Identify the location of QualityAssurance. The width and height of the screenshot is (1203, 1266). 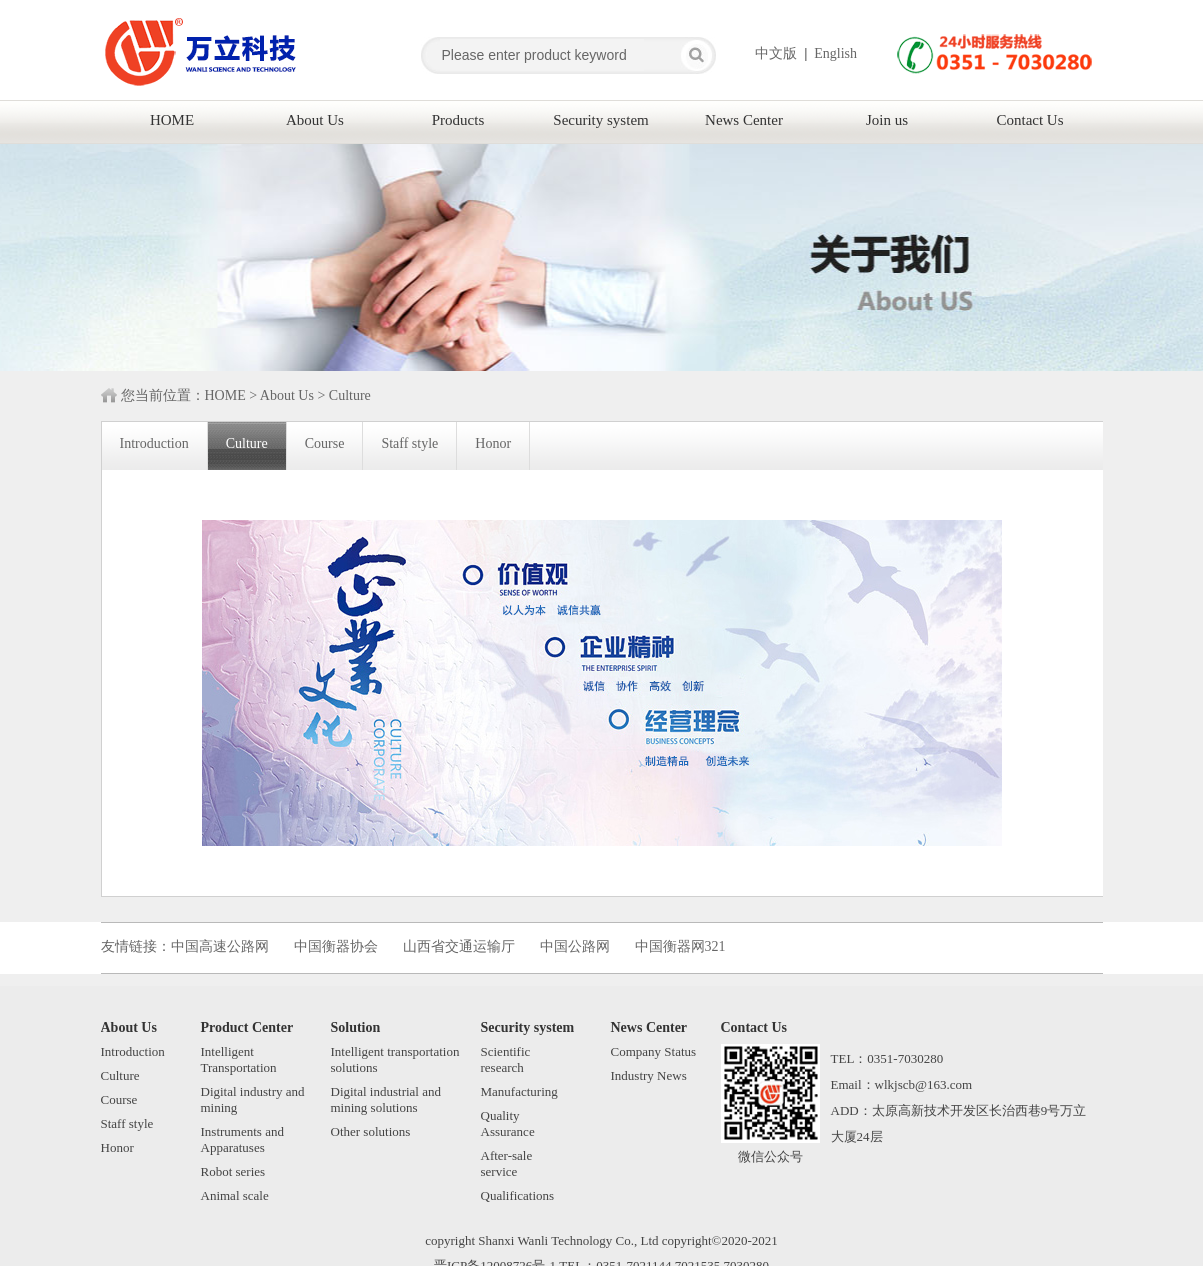
(508, 1123).